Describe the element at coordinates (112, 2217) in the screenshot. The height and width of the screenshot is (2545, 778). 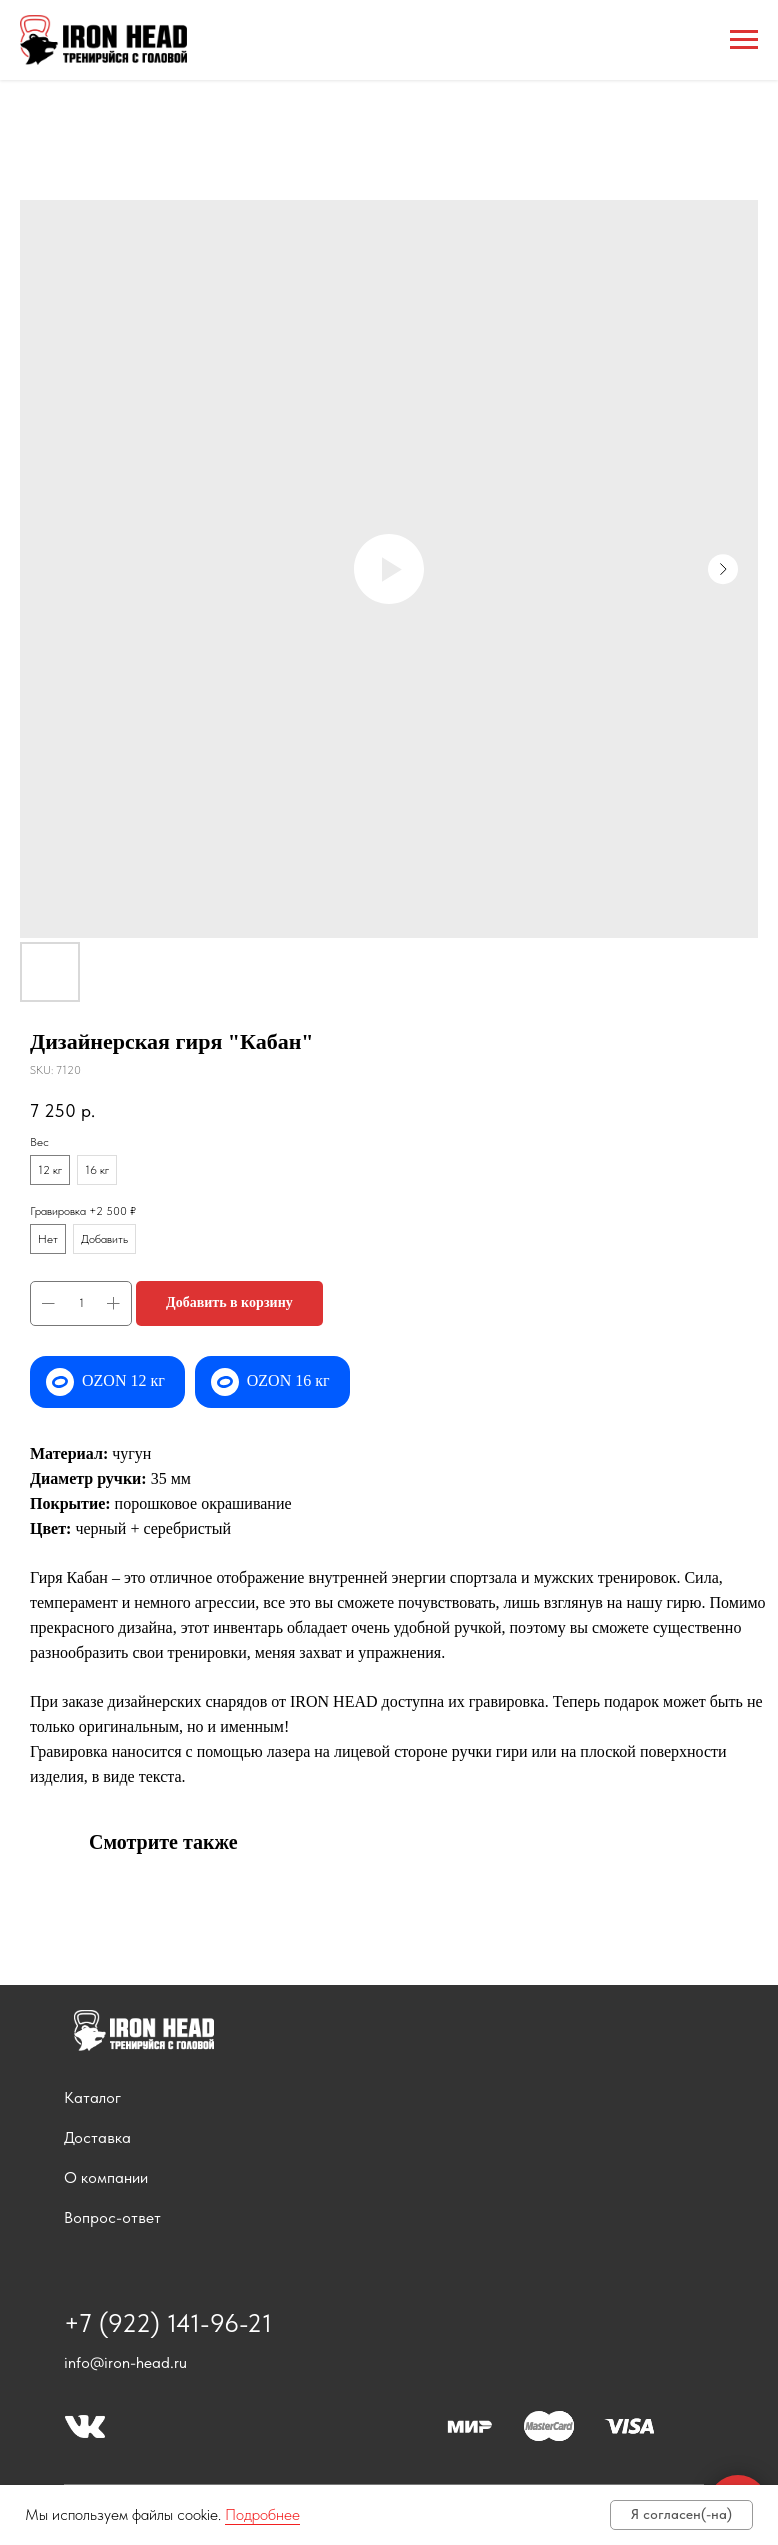
I see `Вопрос-ответ` at that location.